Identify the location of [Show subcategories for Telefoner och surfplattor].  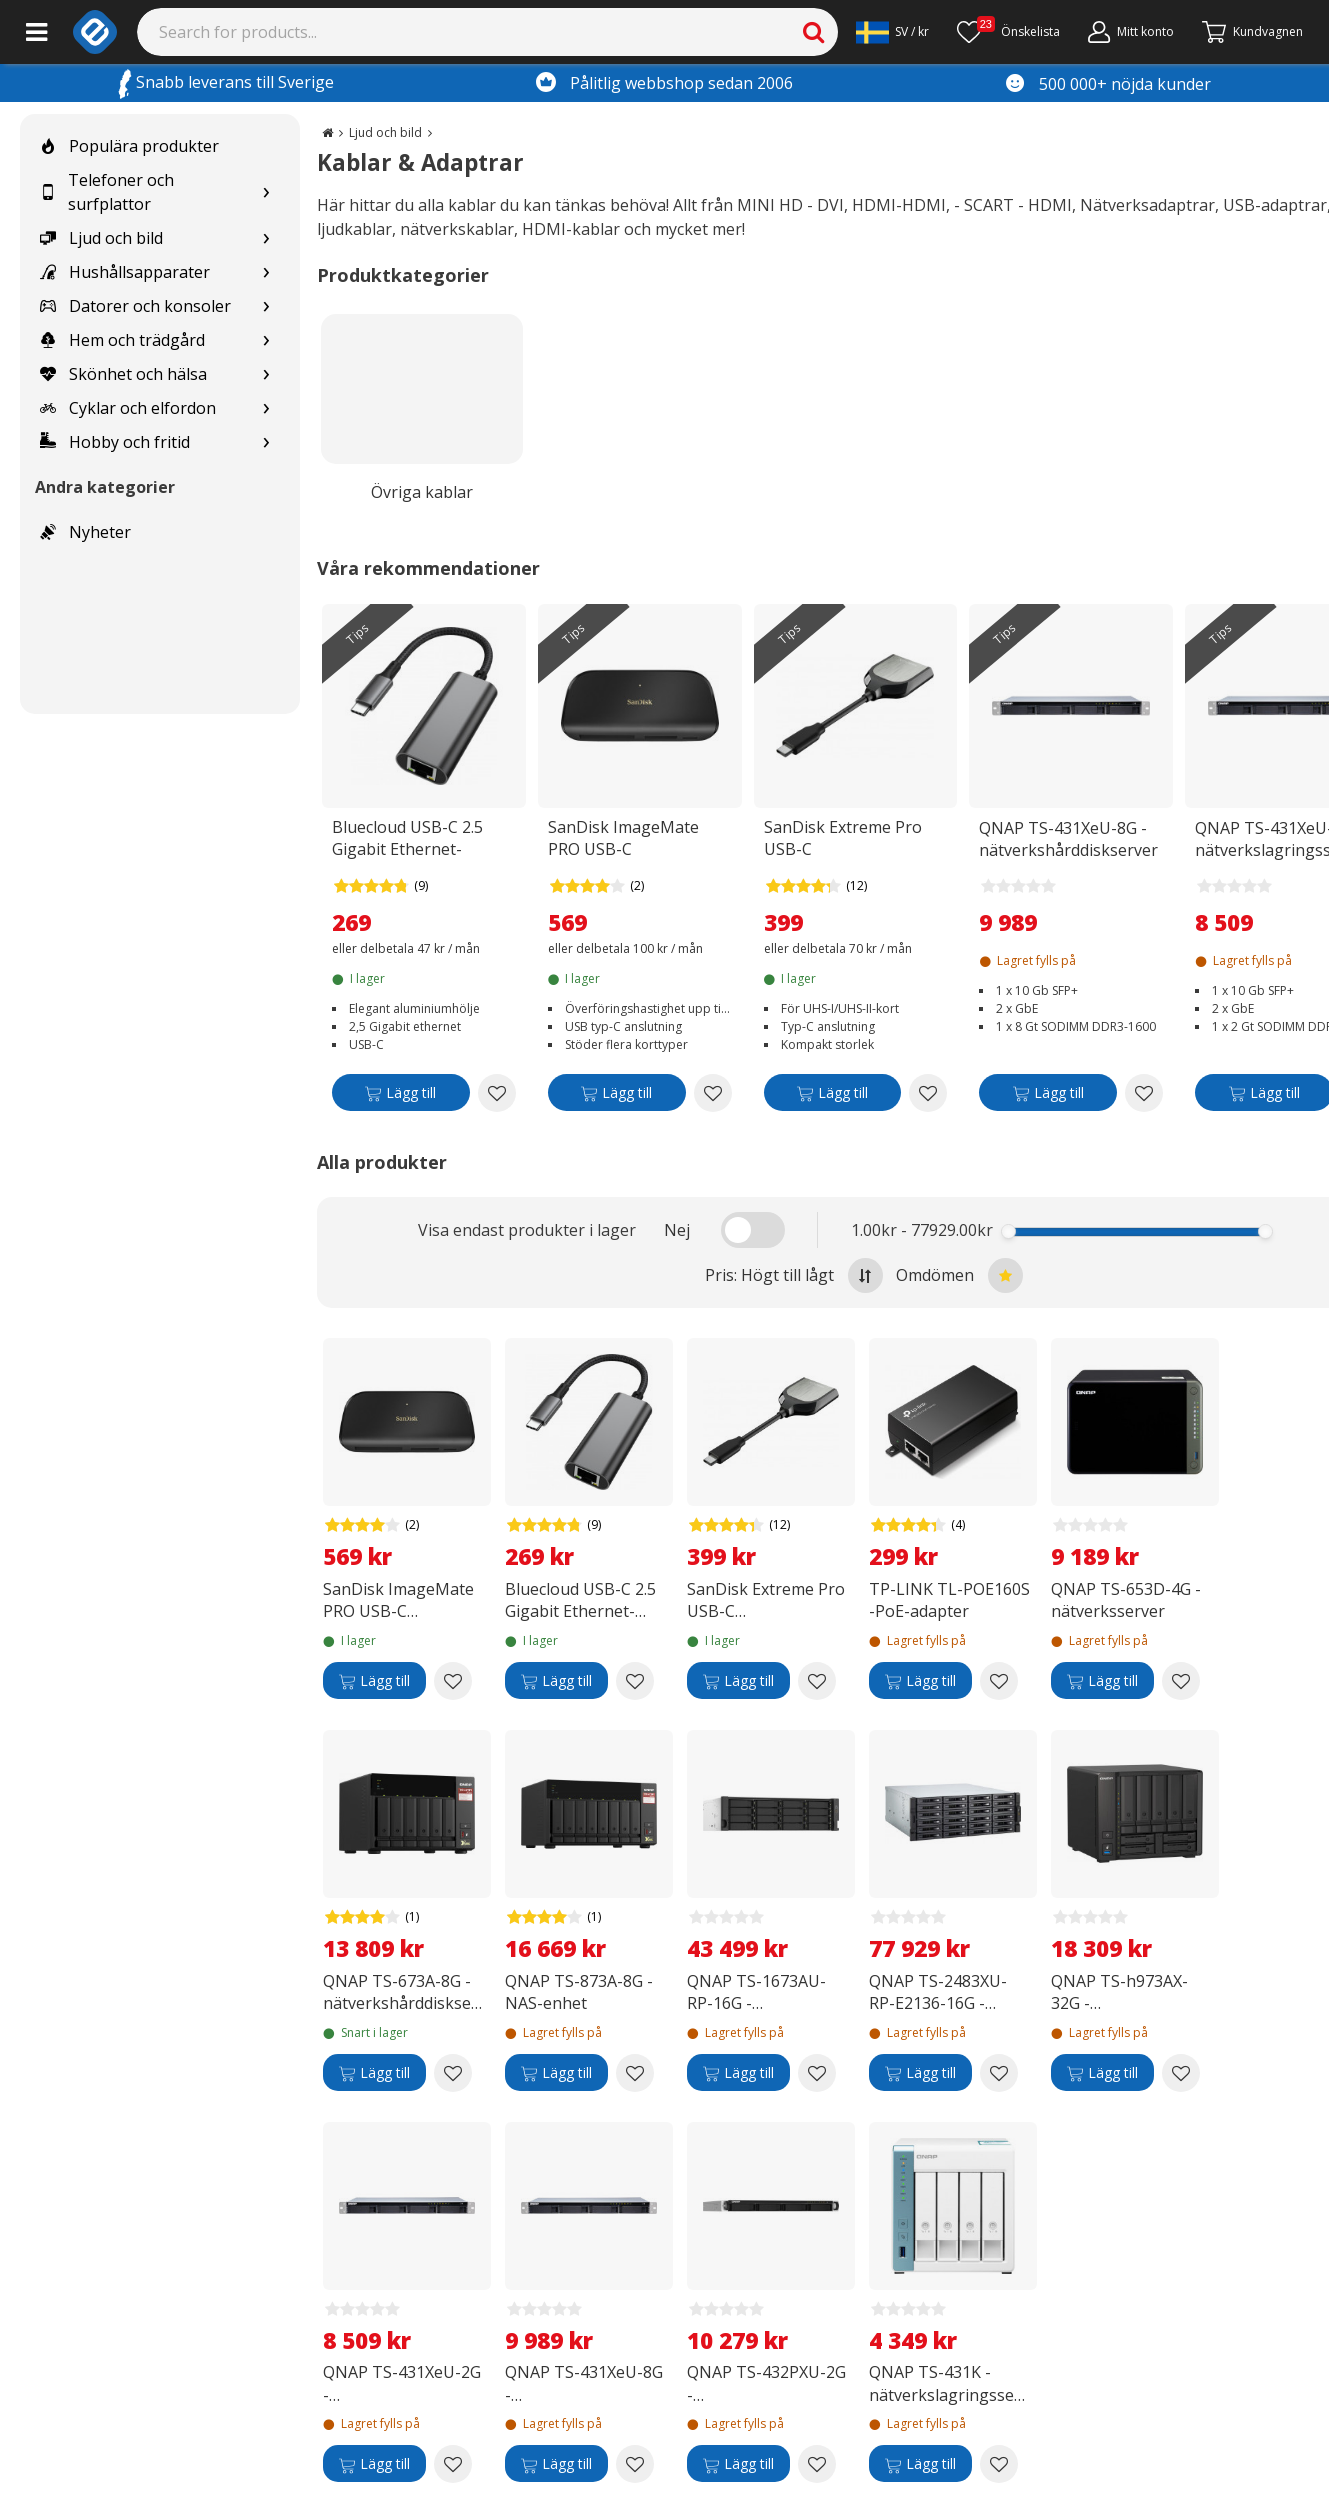
(266, 192).